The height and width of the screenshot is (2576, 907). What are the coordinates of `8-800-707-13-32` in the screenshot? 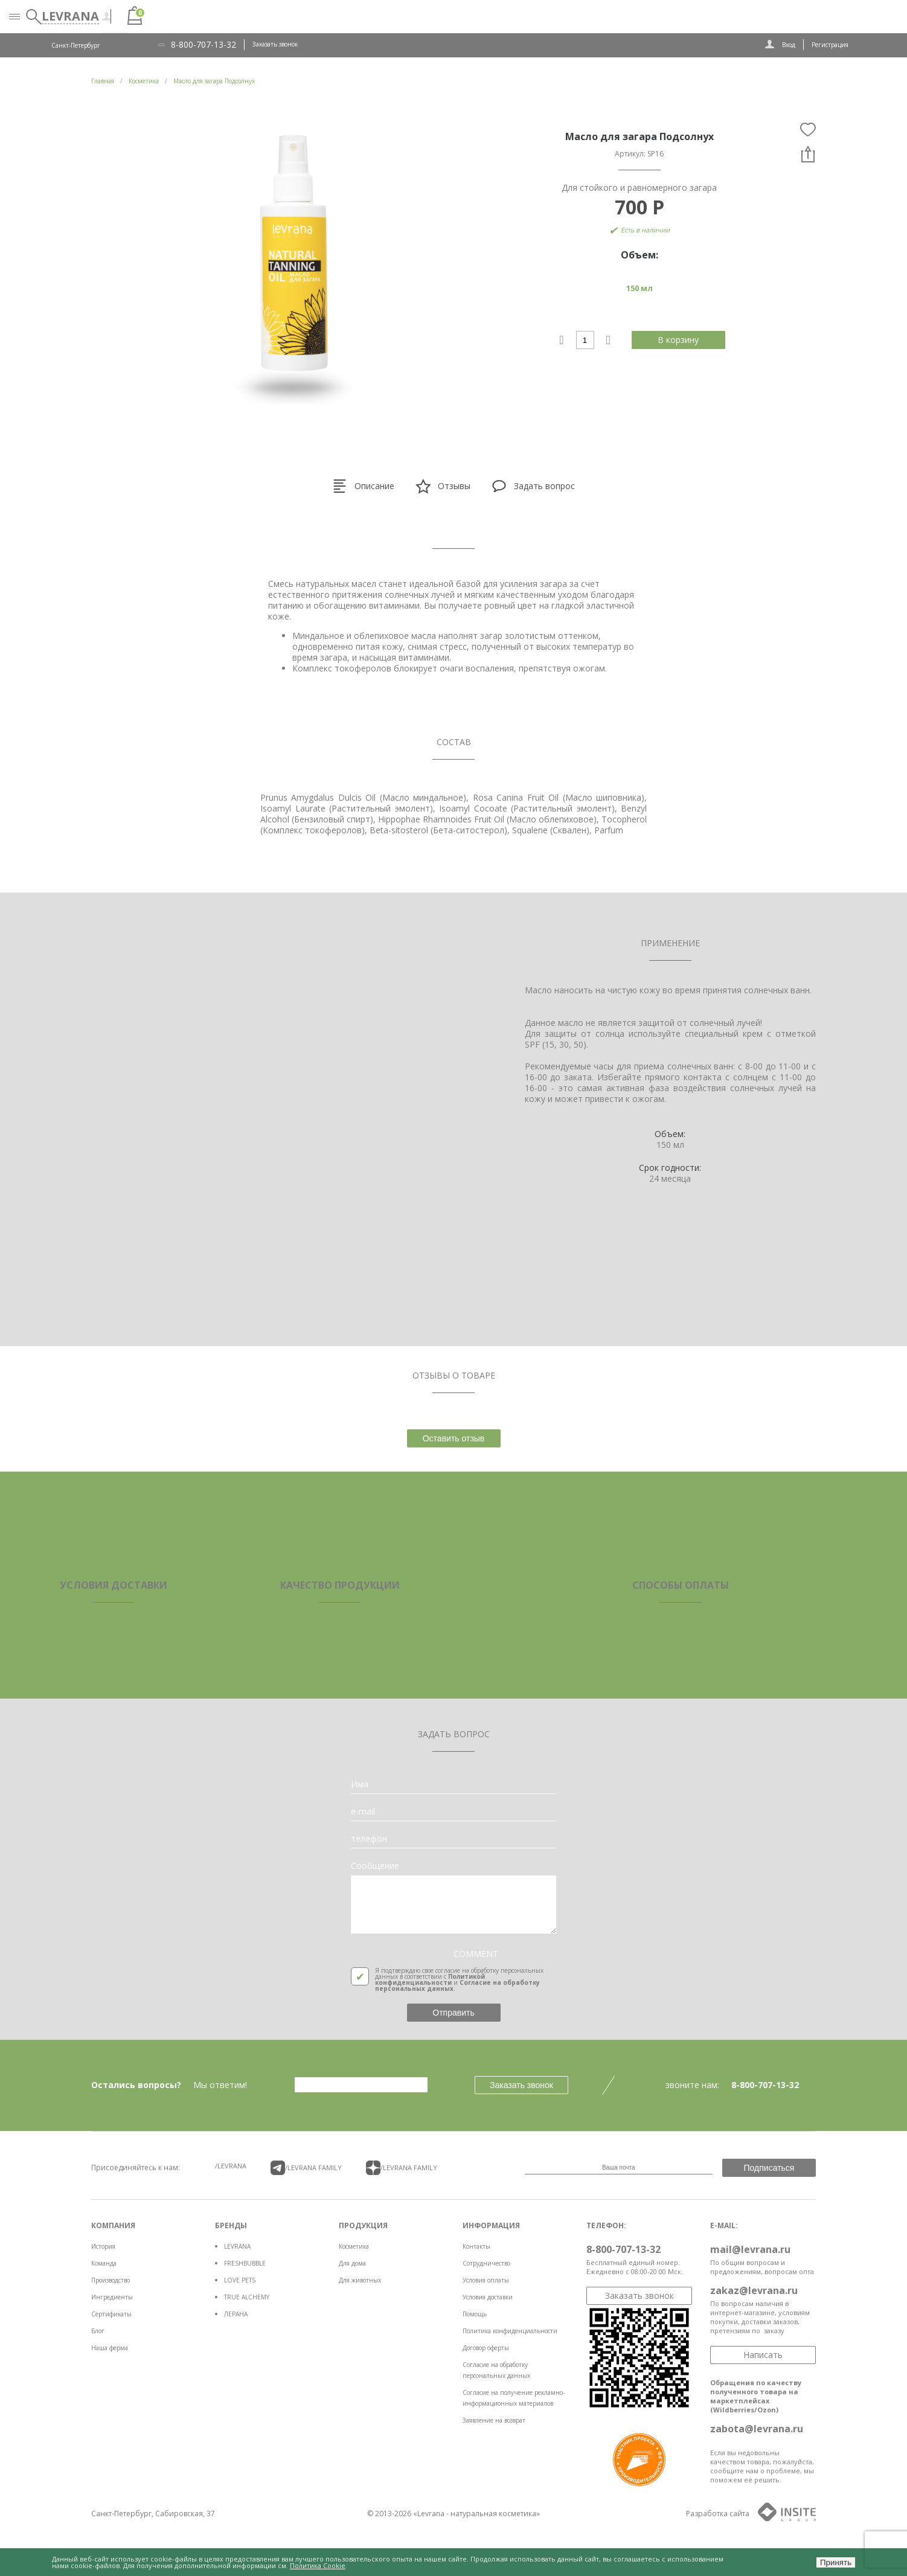 It's located at (203, 44).